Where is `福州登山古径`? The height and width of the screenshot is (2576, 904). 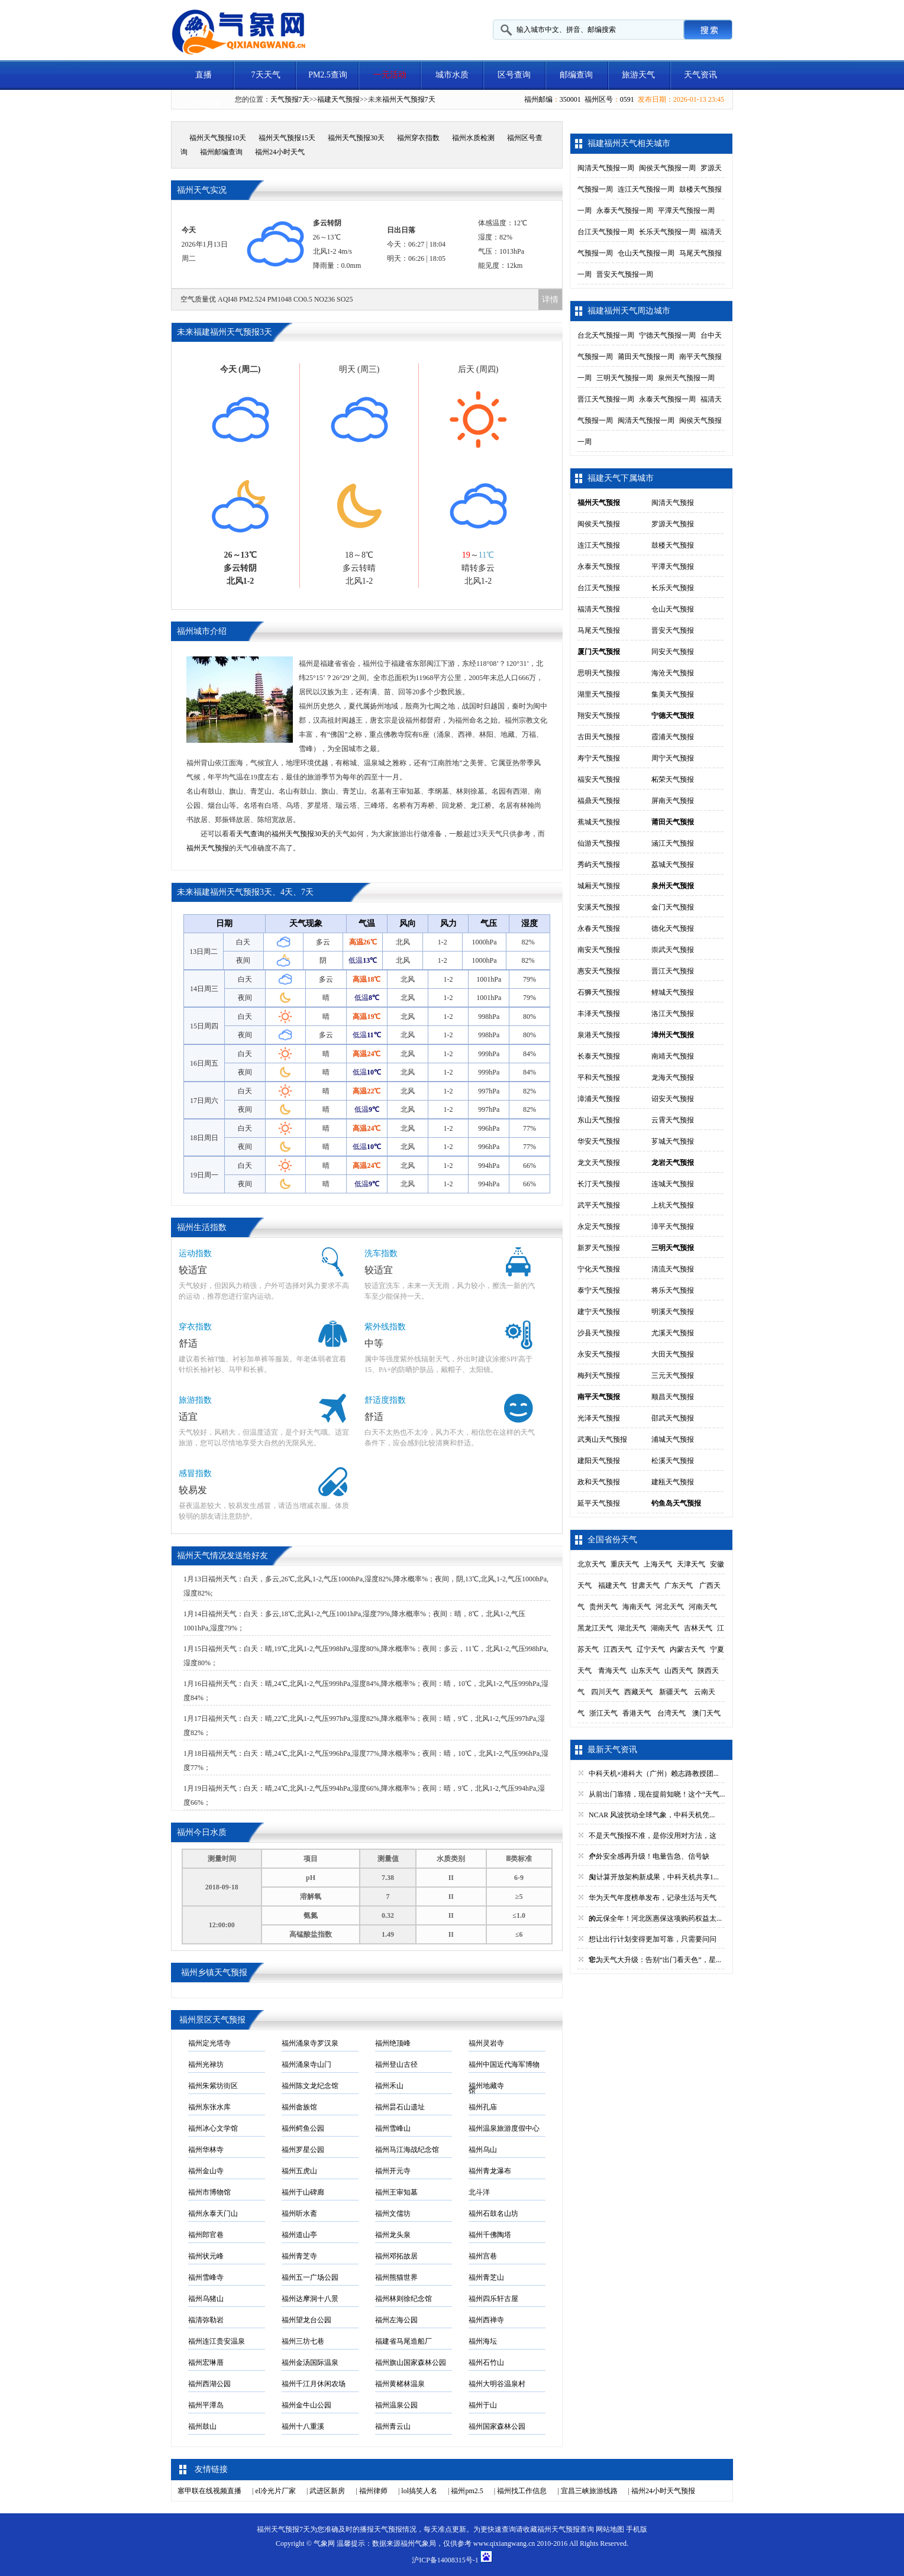 福州登山古径 is located at coordinates (396, 2064).